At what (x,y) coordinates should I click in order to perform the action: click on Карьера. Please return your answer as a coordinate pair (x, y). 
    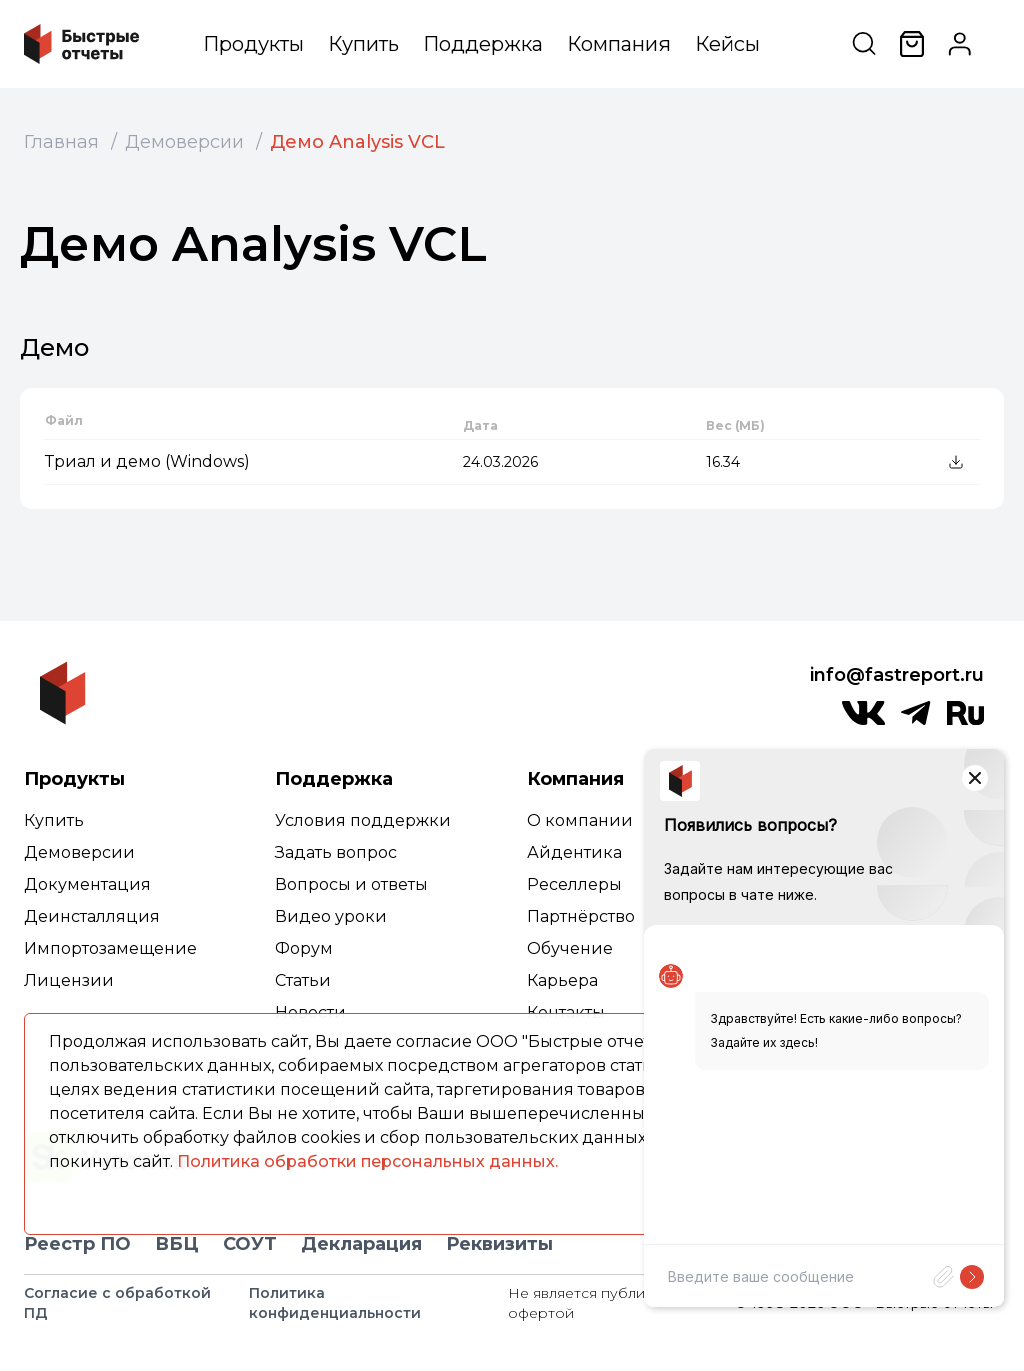
    Looking at the image, I should click on (562, 980).